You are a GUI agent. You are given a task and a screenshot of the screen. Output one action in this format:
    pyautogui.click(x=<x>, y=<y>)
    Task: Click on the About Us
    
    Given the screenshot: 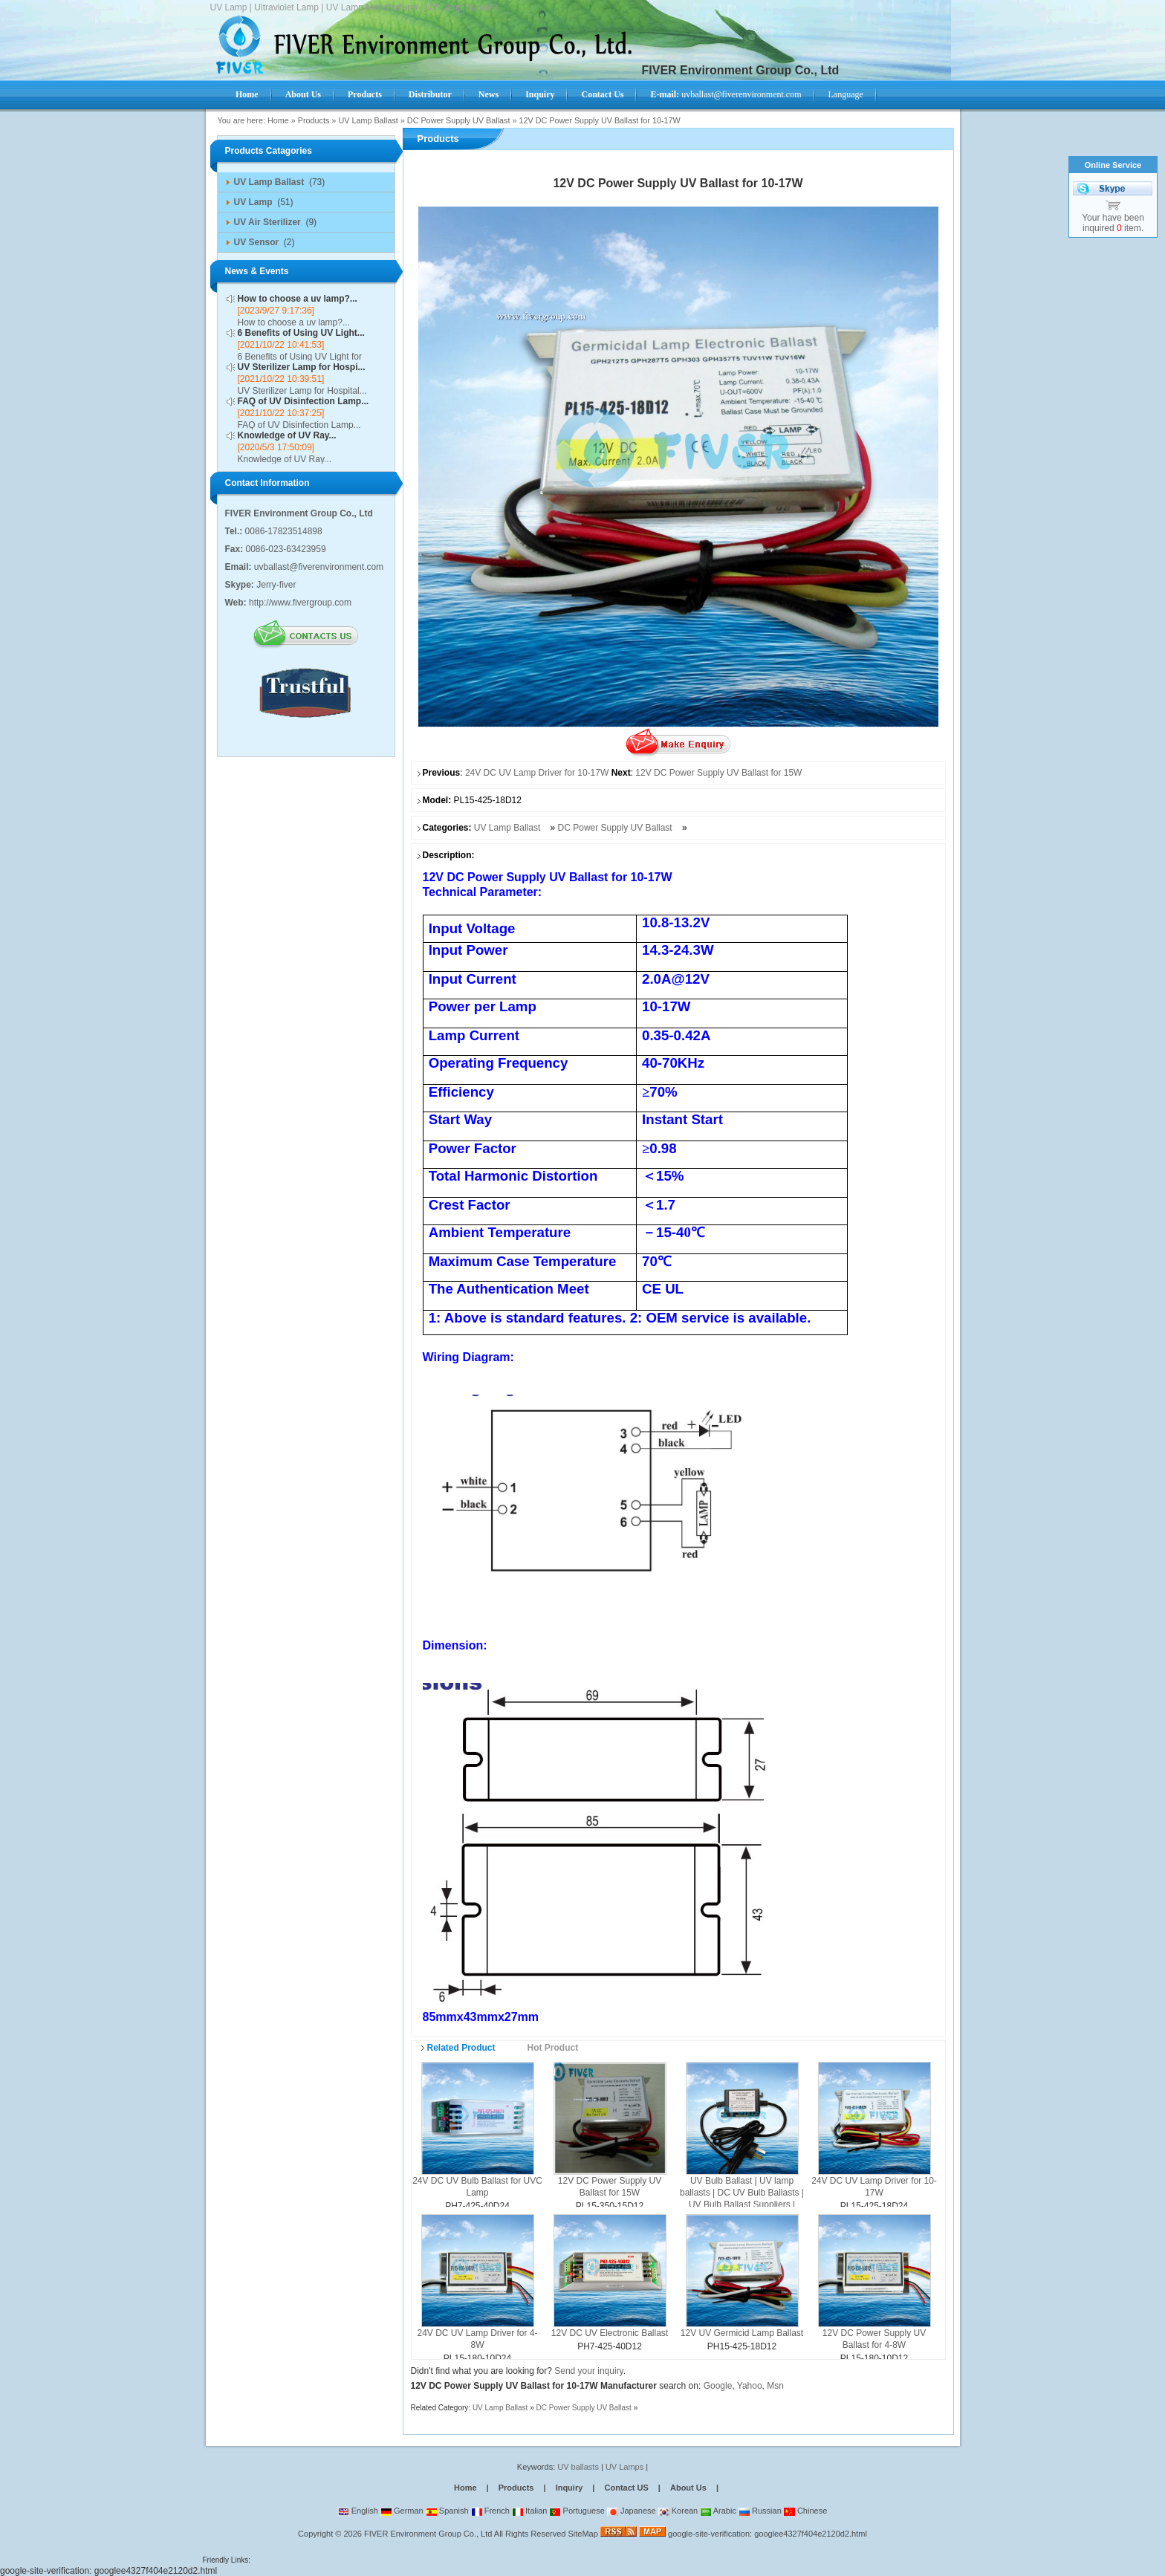 What is the action you would take?
    pyautogui.click(x=688, y=2487)
    